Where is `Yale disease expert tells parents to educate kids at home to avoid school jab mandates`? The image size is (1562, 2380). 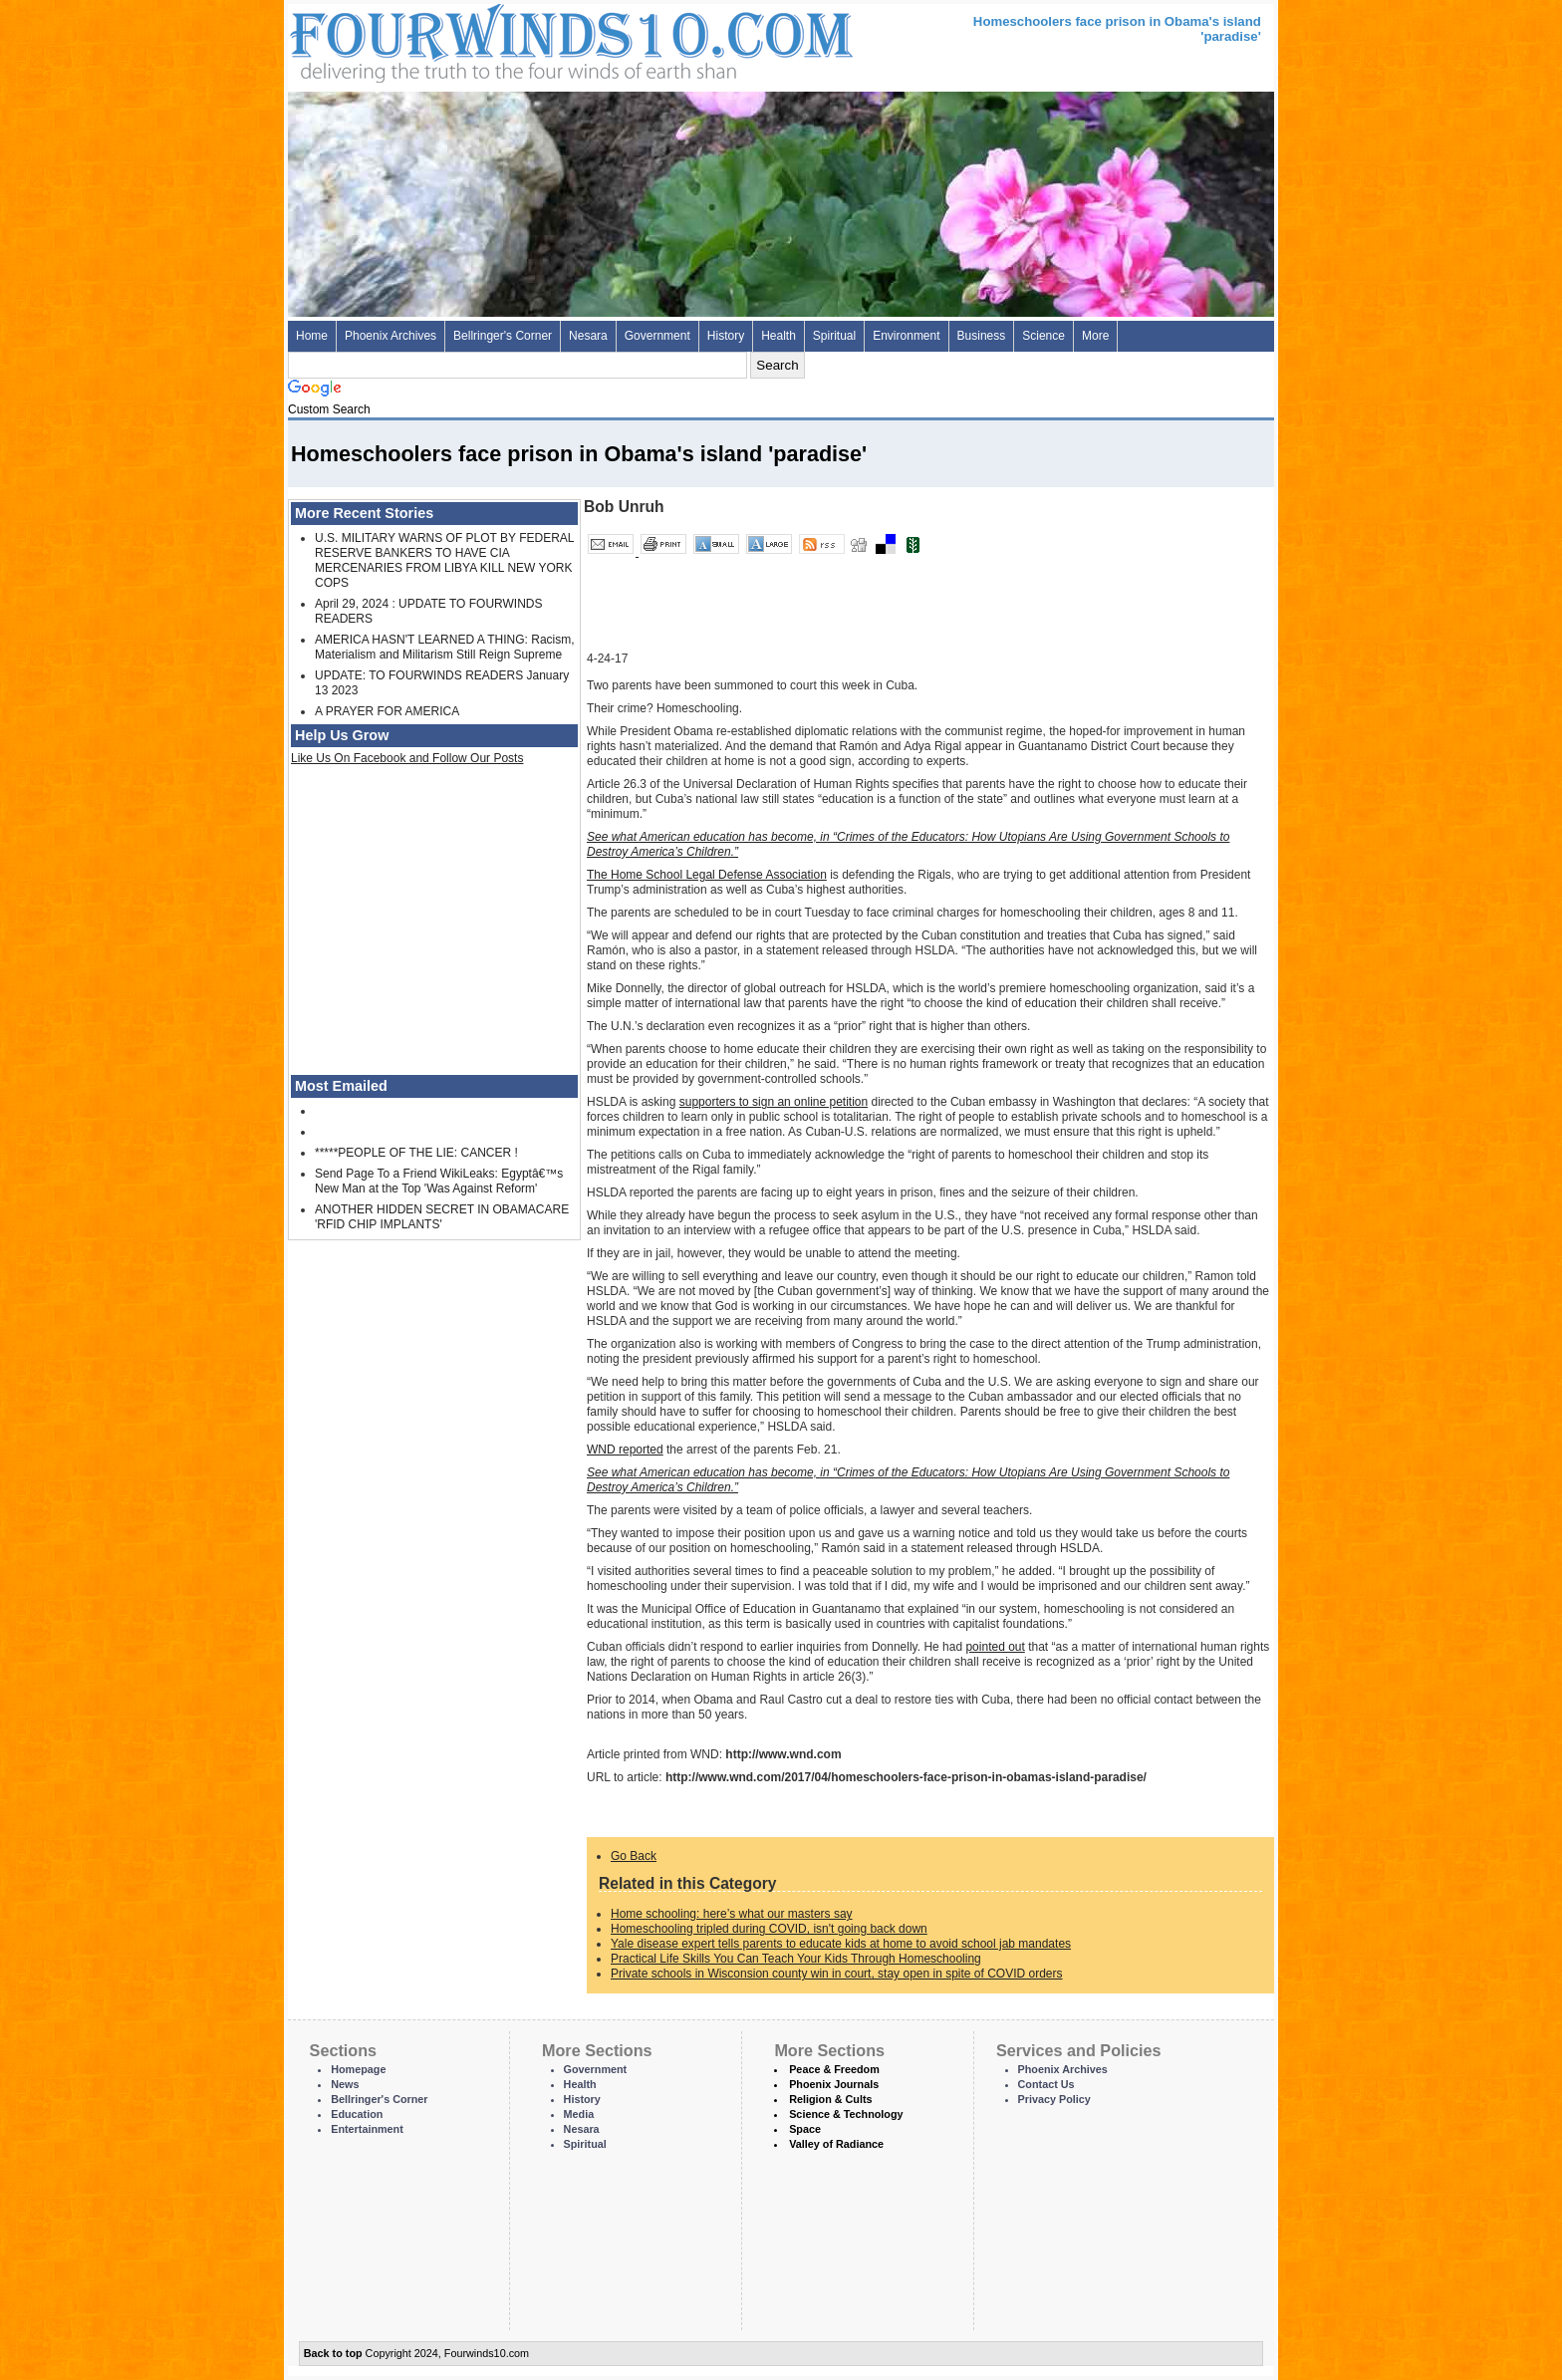 Yale disease expert tells parents to educate kids at home to avoid school jab mandates is located at coordinates (841, 1944).